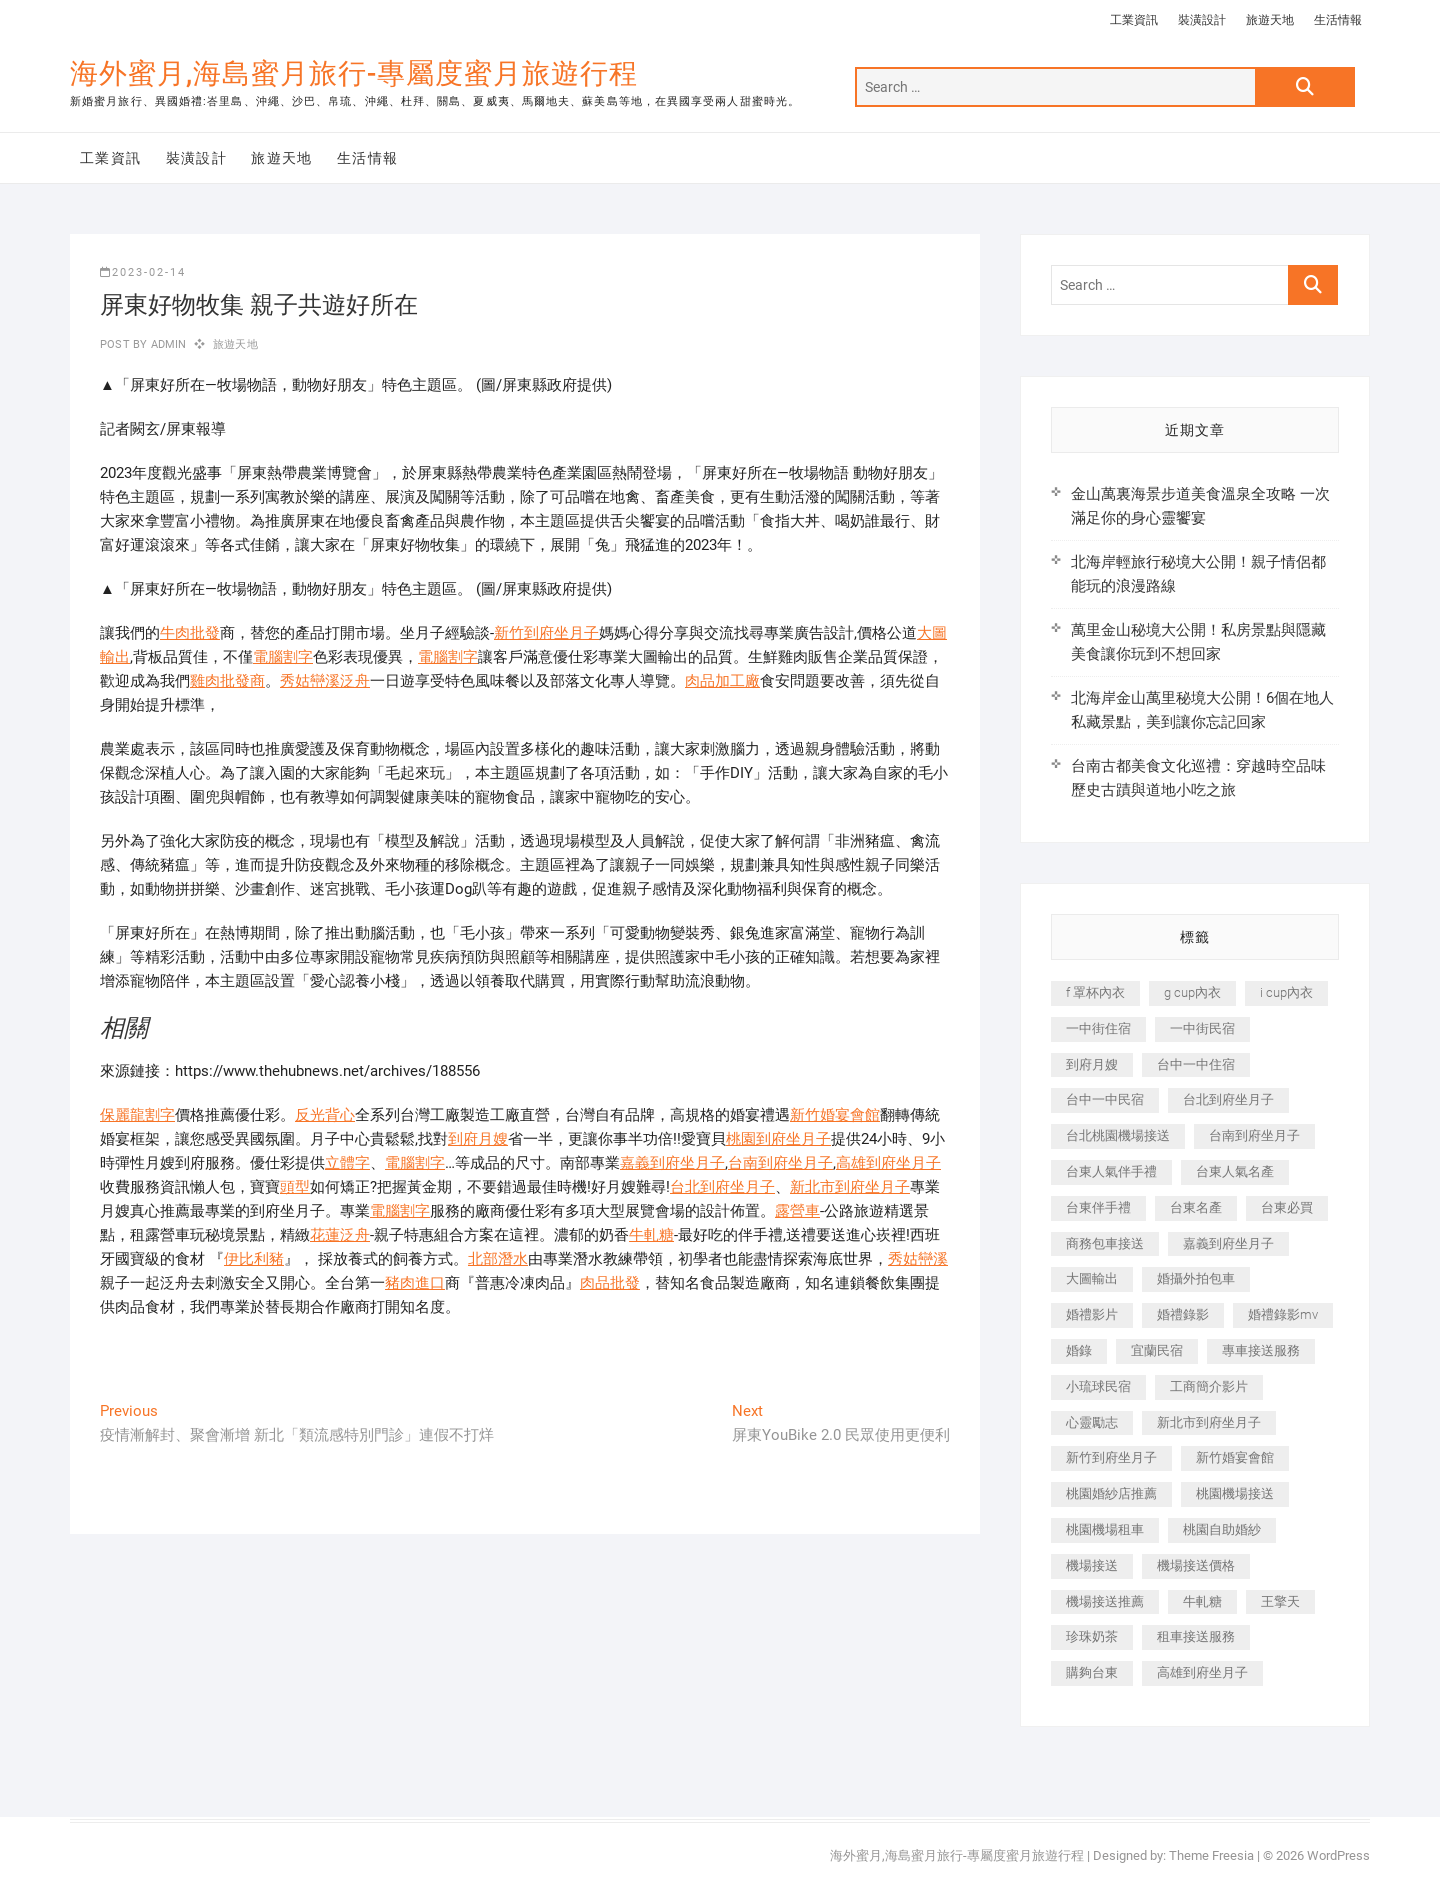  What do you see at coordinates (1196, 1278) in the screenshot?
I see `婚攝外拍包車 [婚攝外拍包車 (256 個項目)]` at bounding box center [1196, 1278].